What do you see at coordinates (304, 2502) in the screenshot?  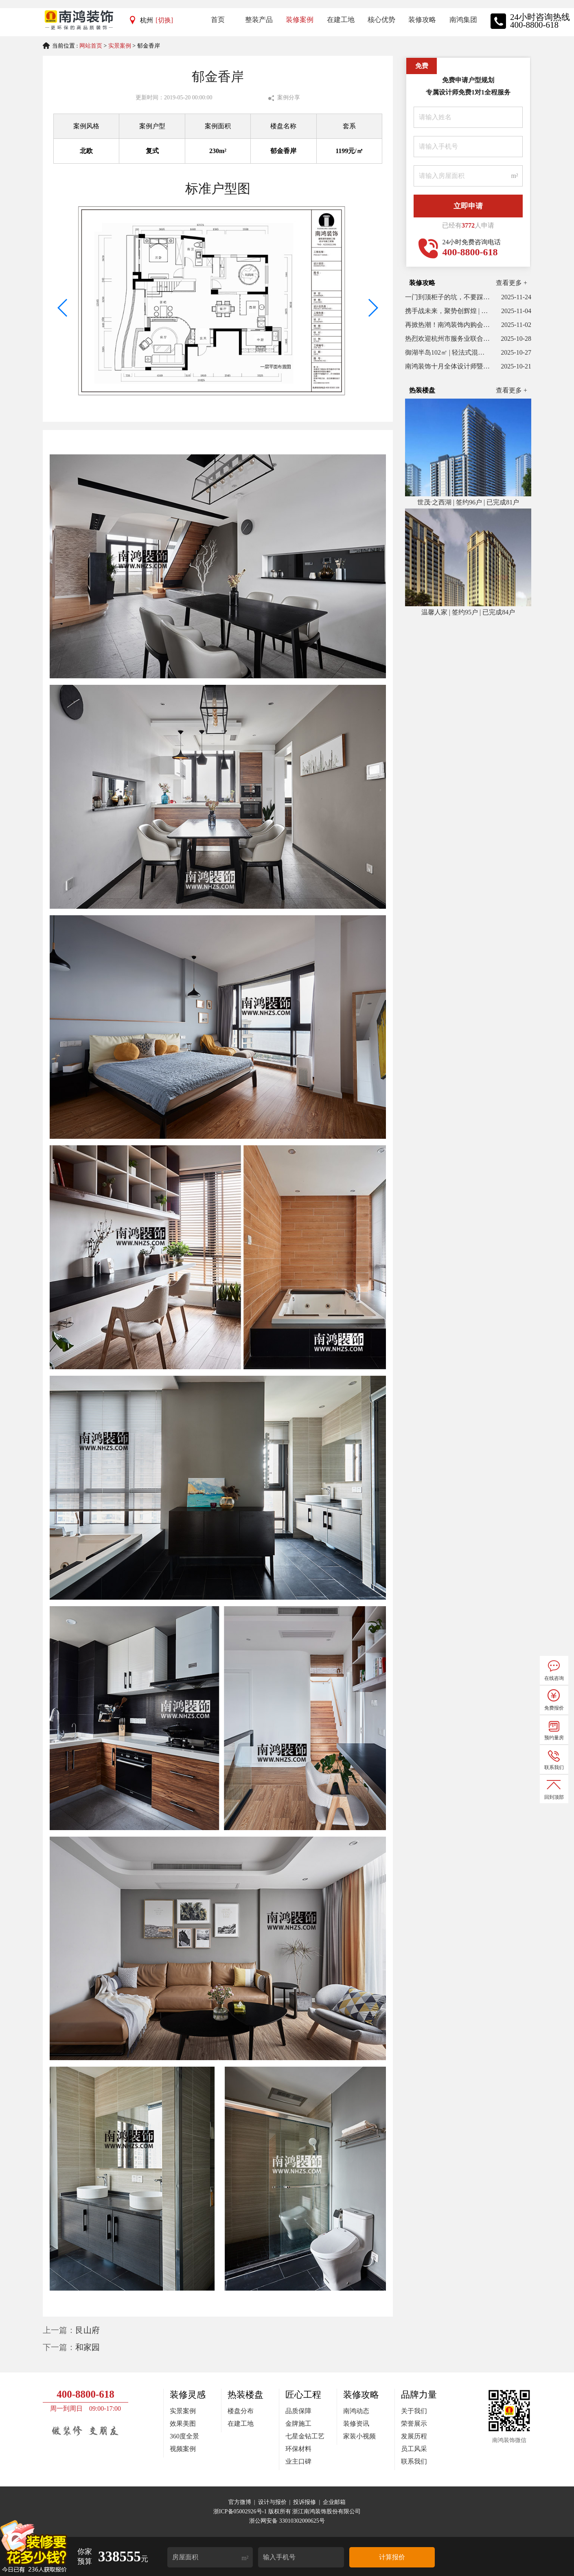 I see `投诉报修` at bounding box center [304, 2502].